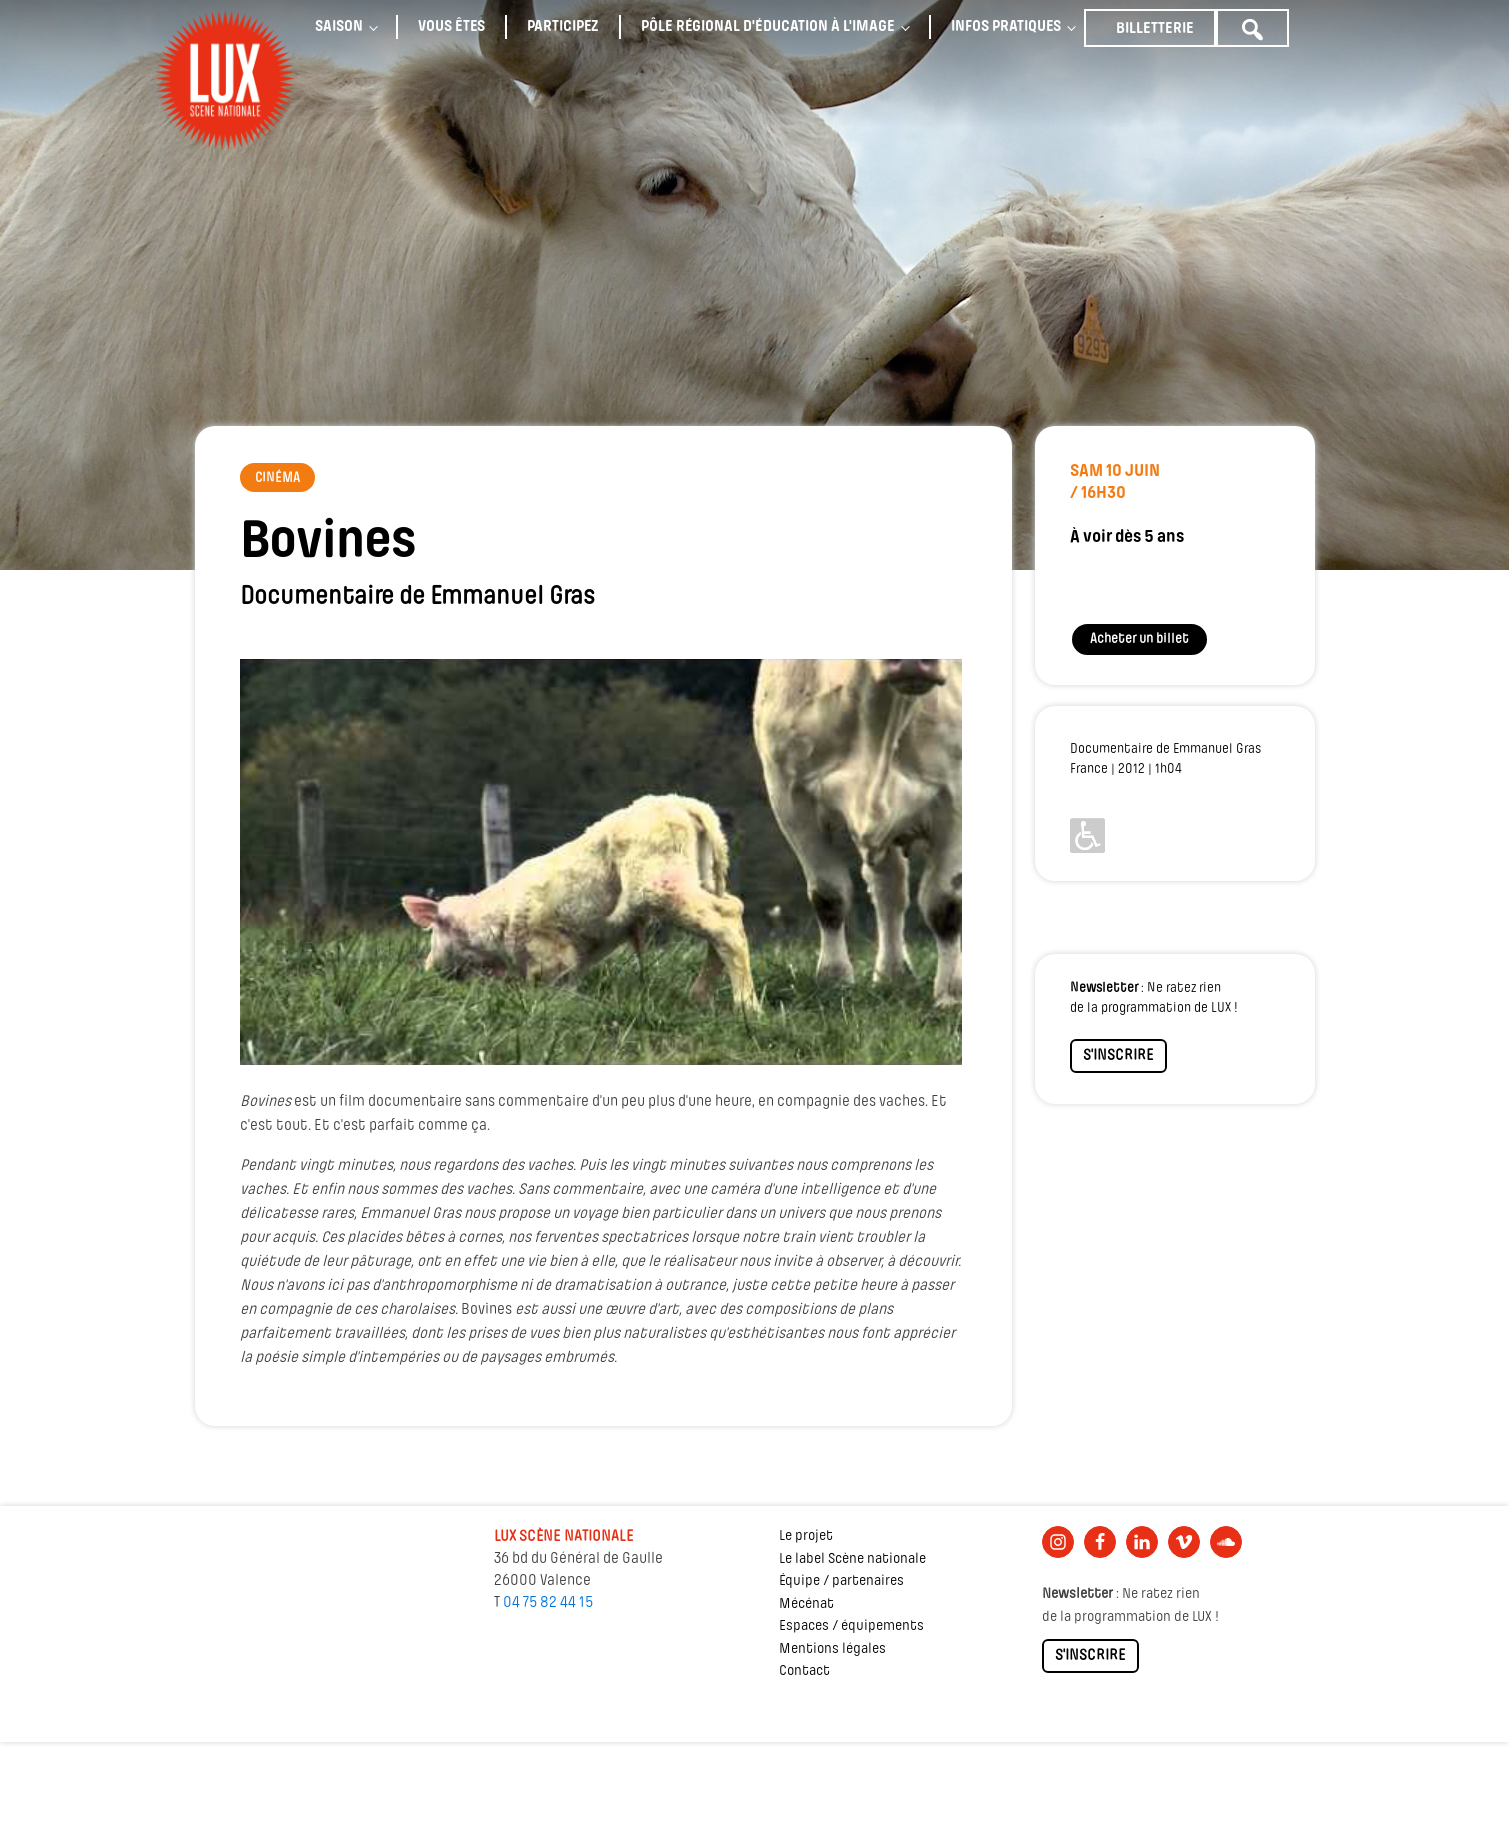 This screenshot has width=1509, height=1842. What do you see at coordinates (832, 1649) in the screenshot?
I see `Mentions légales` at bounding box center [832, 1649].